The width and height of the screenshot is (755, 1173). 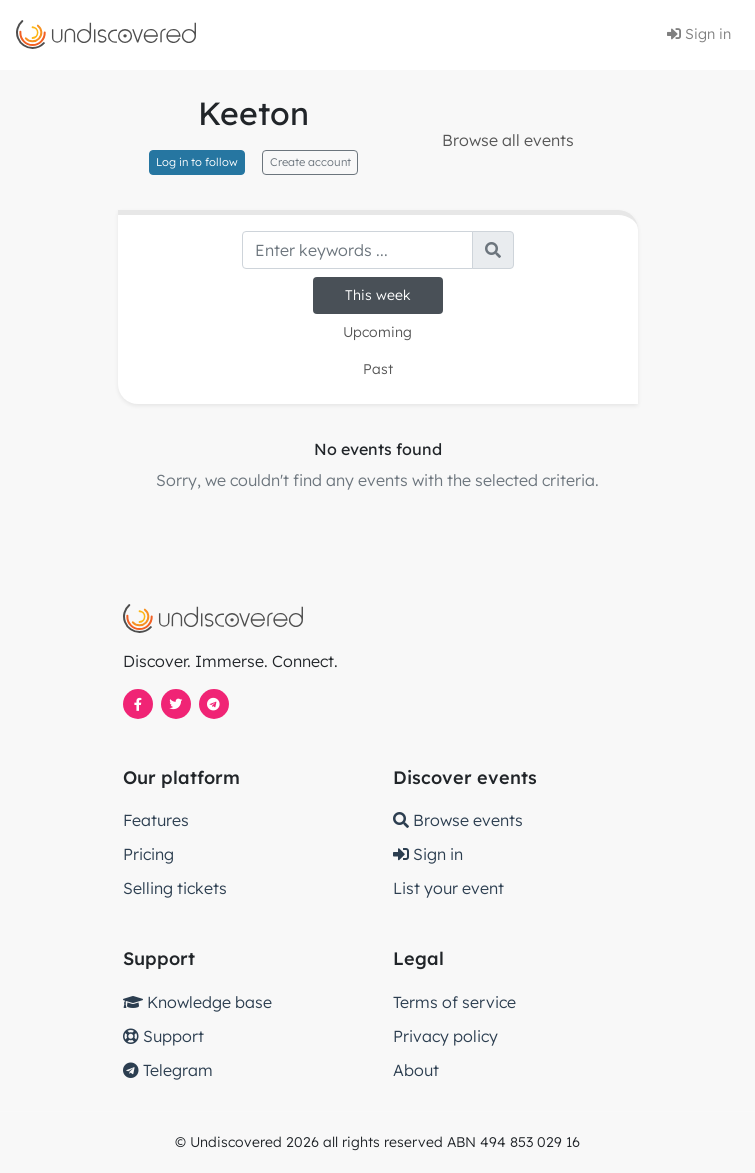 I want to click on Selling tickets, so click(x=175, y=888).